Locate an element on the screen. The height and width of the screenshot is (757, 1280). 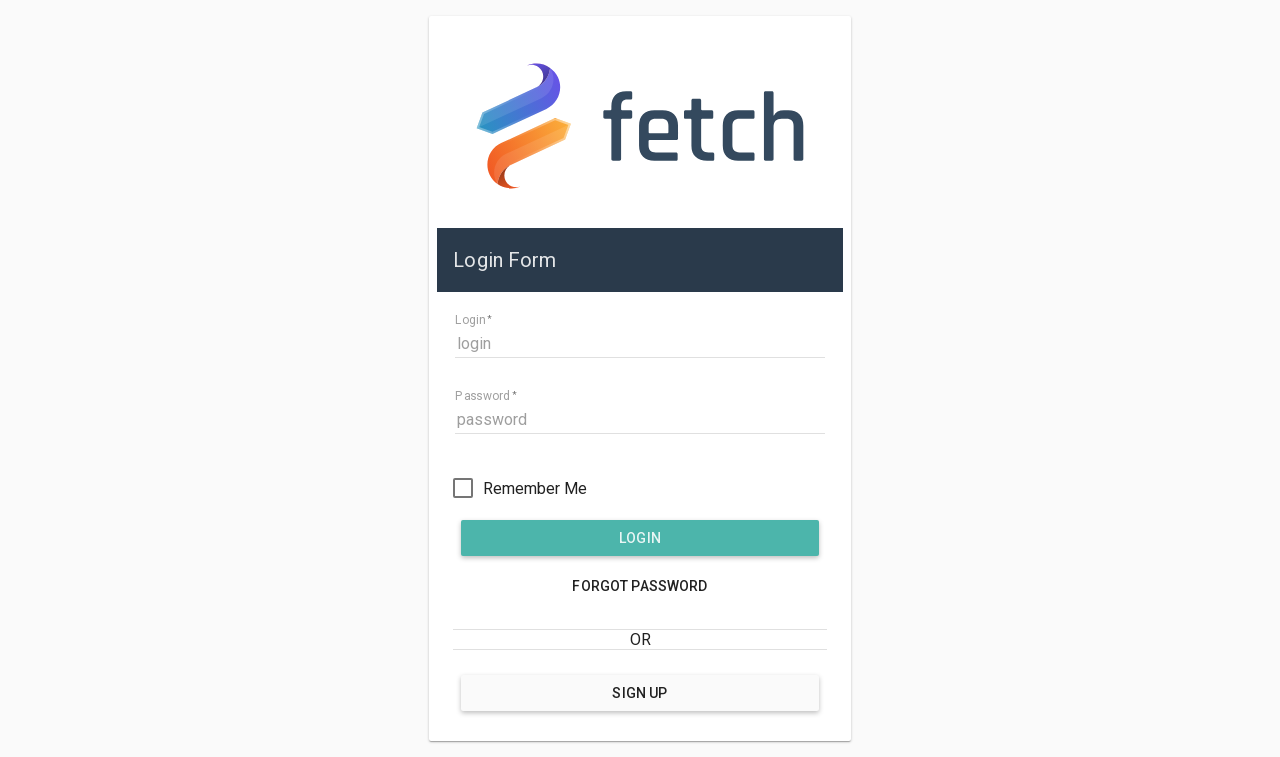
Login is located at coordinates (640, 538).